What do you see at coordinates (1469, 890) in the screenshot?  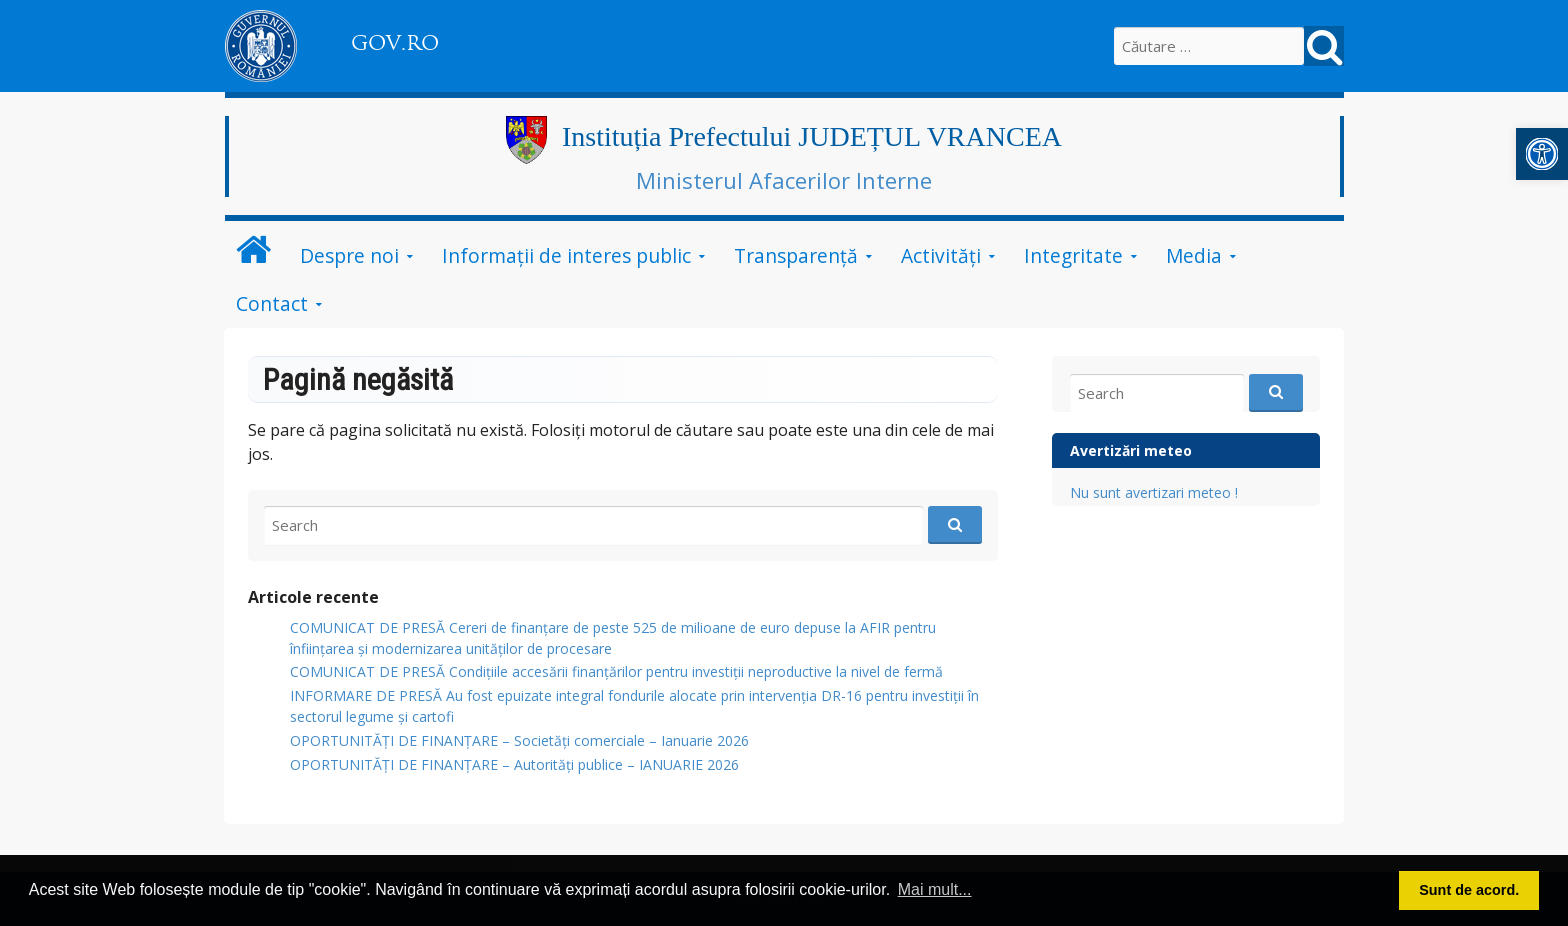 I see `Sunt de acord. [button]` at bounding box center [1469, 890].